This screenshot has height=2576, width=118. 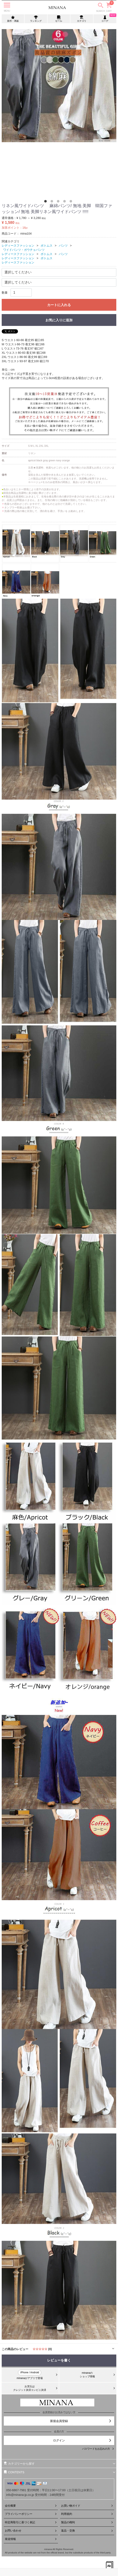 What do you see at coordinates (87, 2505) in the screenshot?
I see `お買い物ガイド` at bounding box center [87, 2505].